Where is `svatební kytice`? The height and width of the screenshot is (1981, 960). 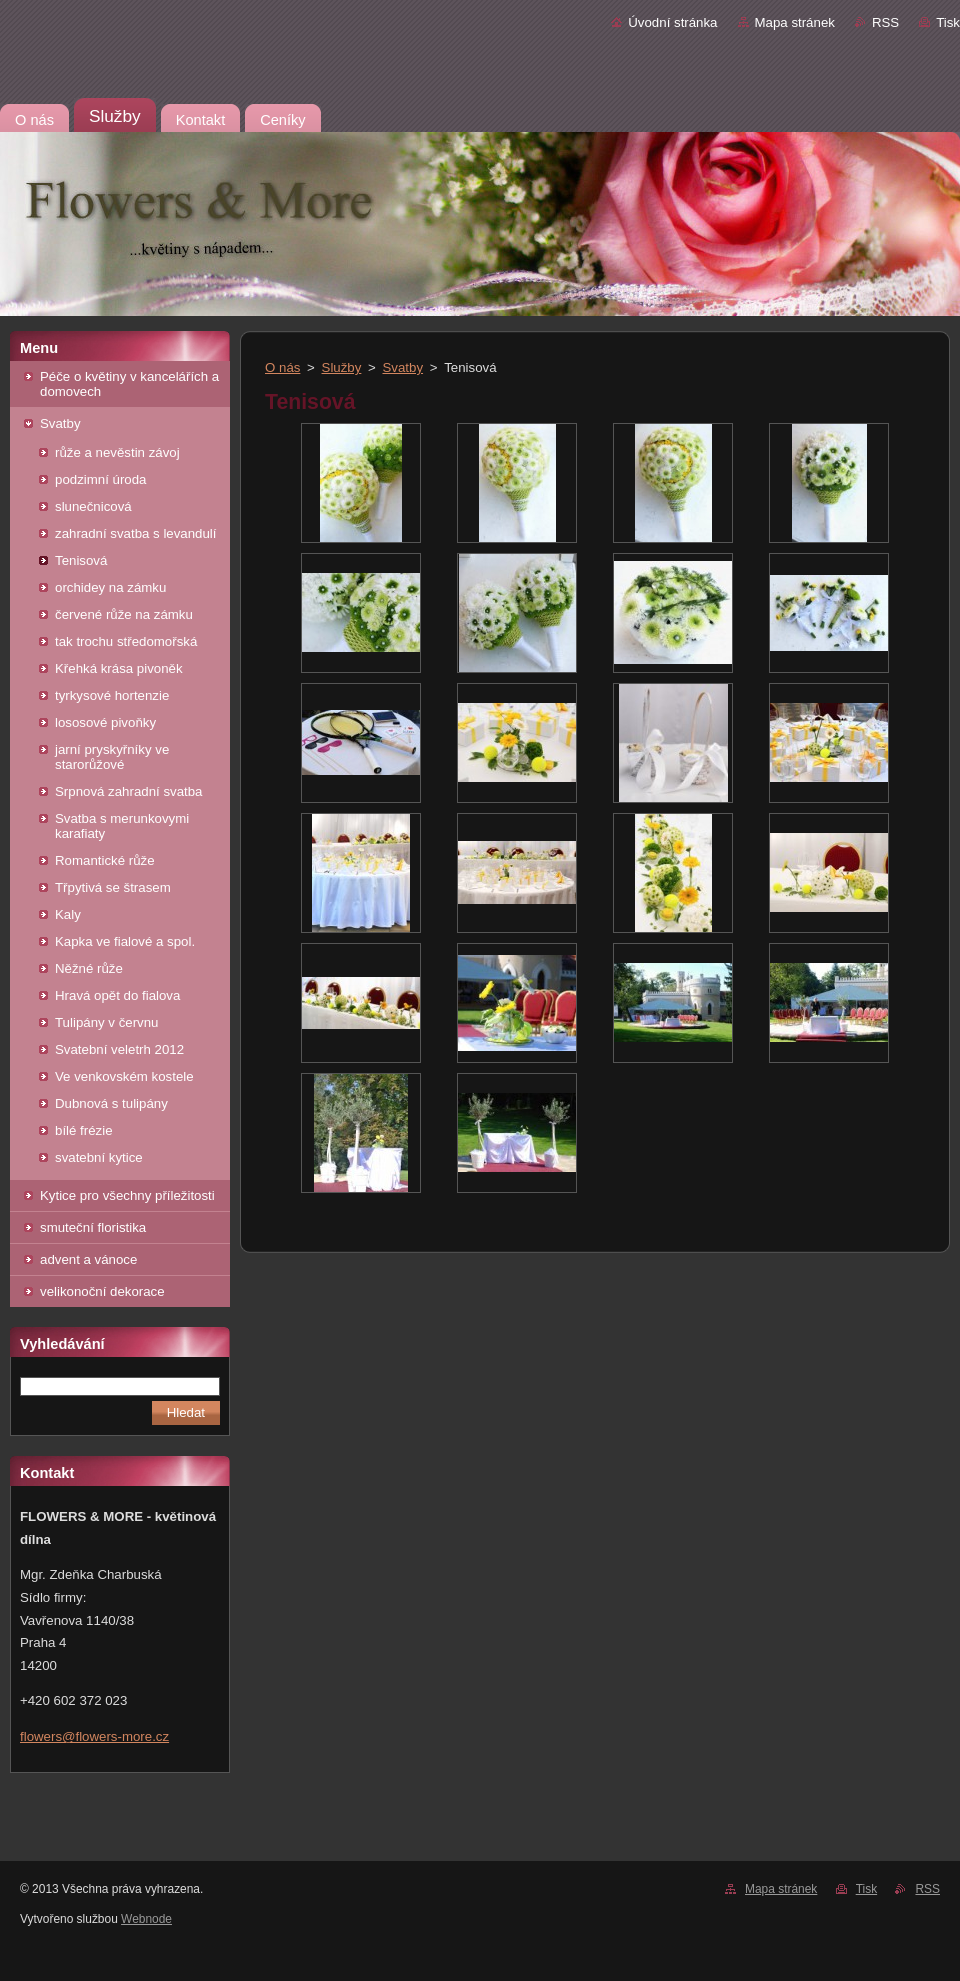 svatební kytice is located at coordinates (99, 1157).